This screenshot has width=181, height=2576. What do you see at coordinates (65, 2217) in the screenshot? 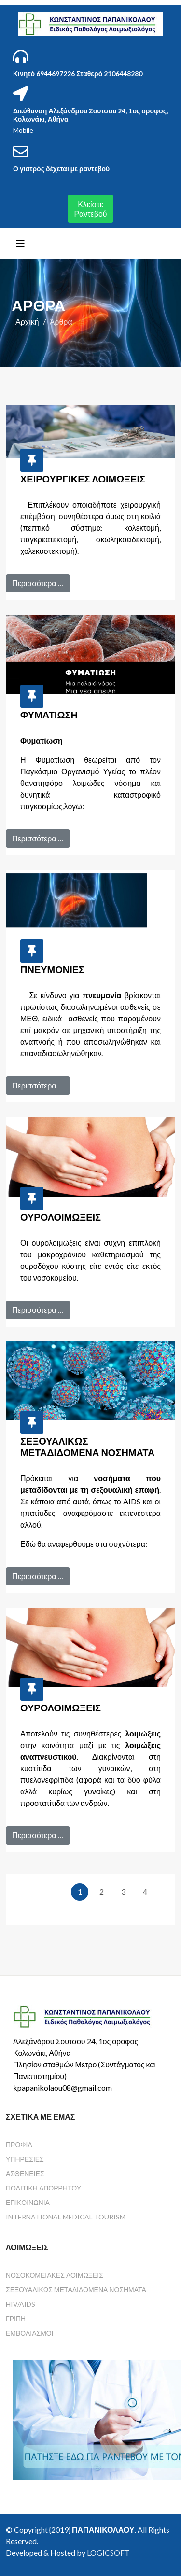
I see `International Medical Tourism` at bounding box center [65, 2217].